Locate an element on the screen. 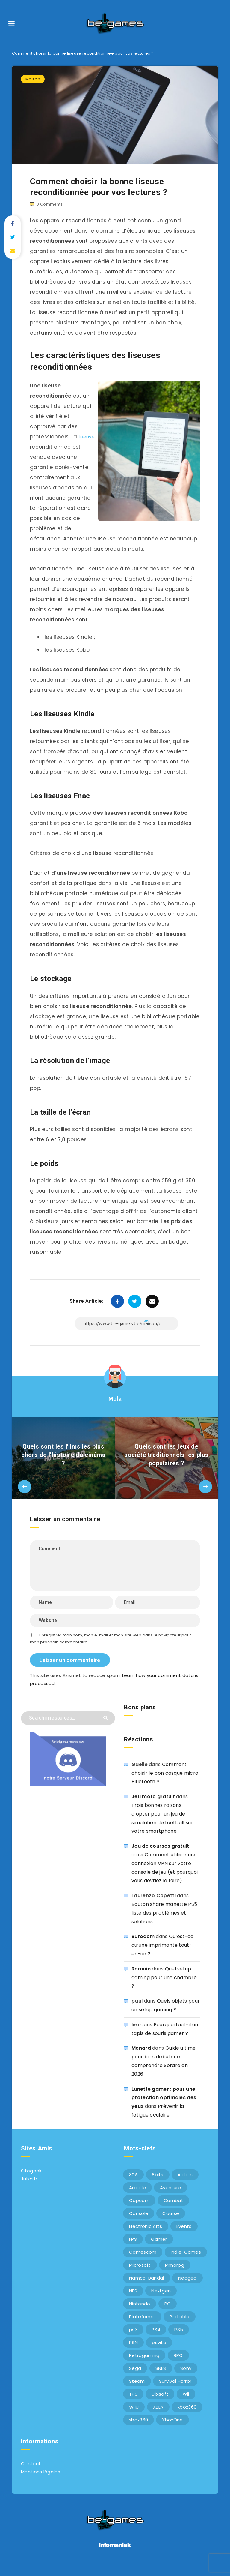  [Search in resources...] is located at coordinates (68, 1728).